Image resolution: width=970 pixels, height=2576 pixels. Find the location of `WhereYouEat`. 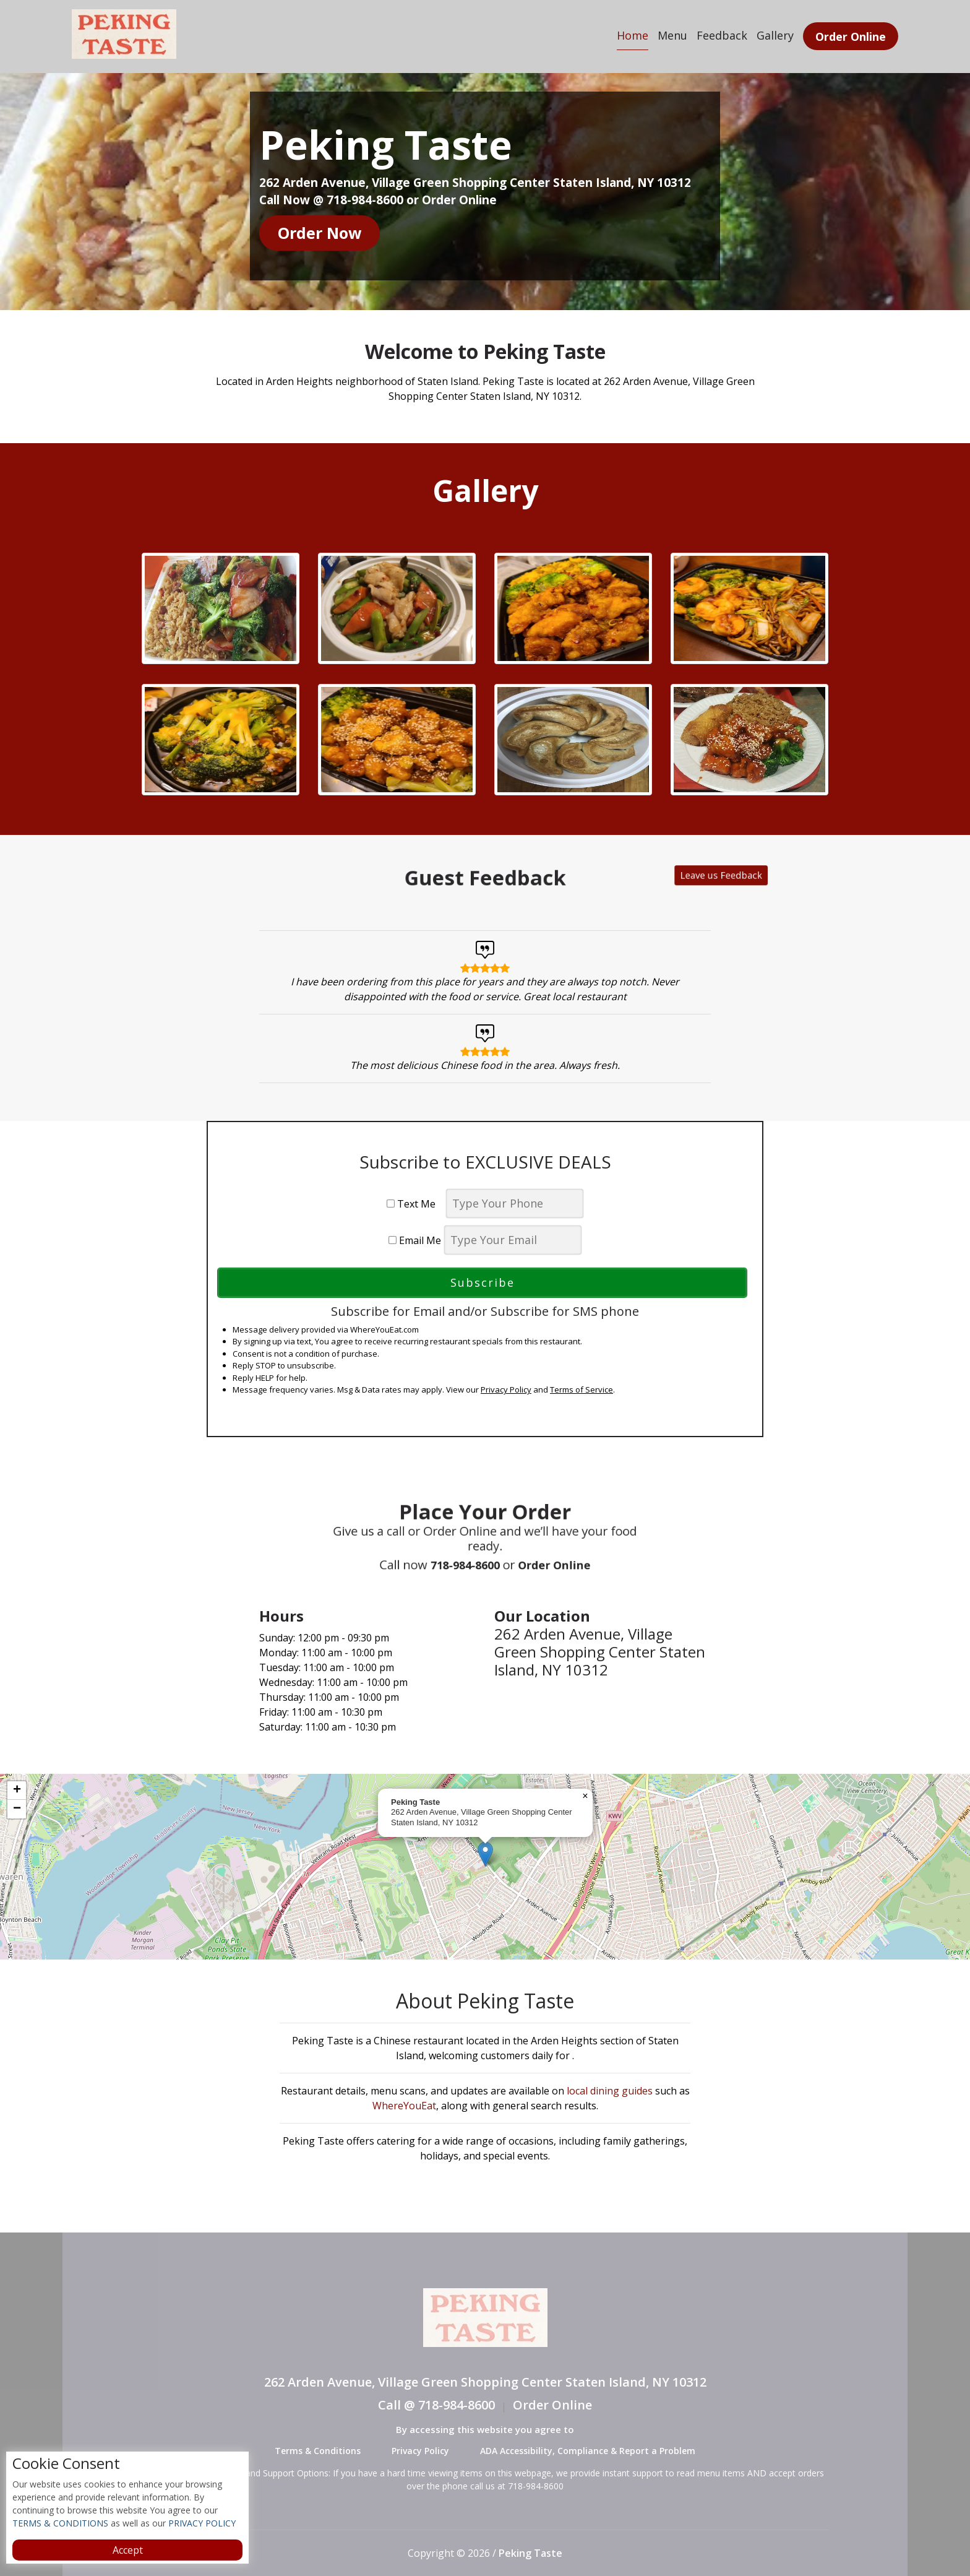

WhereYouEat is located at coordinates (404, 2105).